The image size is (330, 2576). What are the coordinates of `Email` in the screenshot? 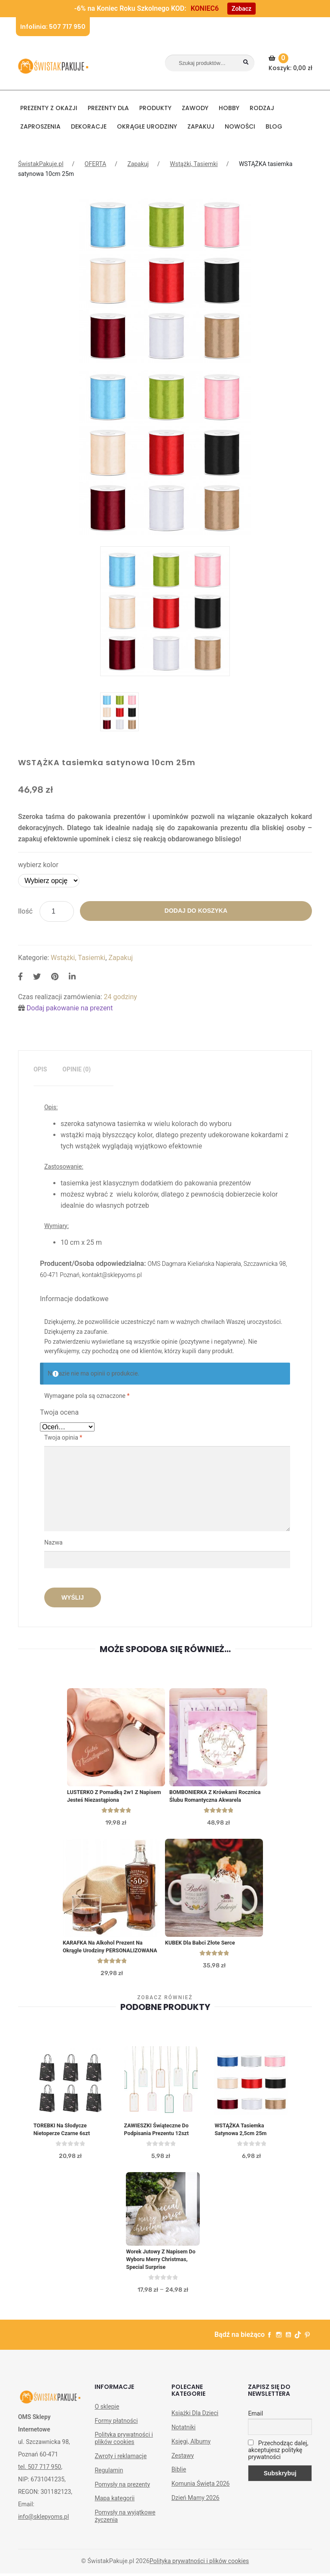 It's located at (255, 2427).